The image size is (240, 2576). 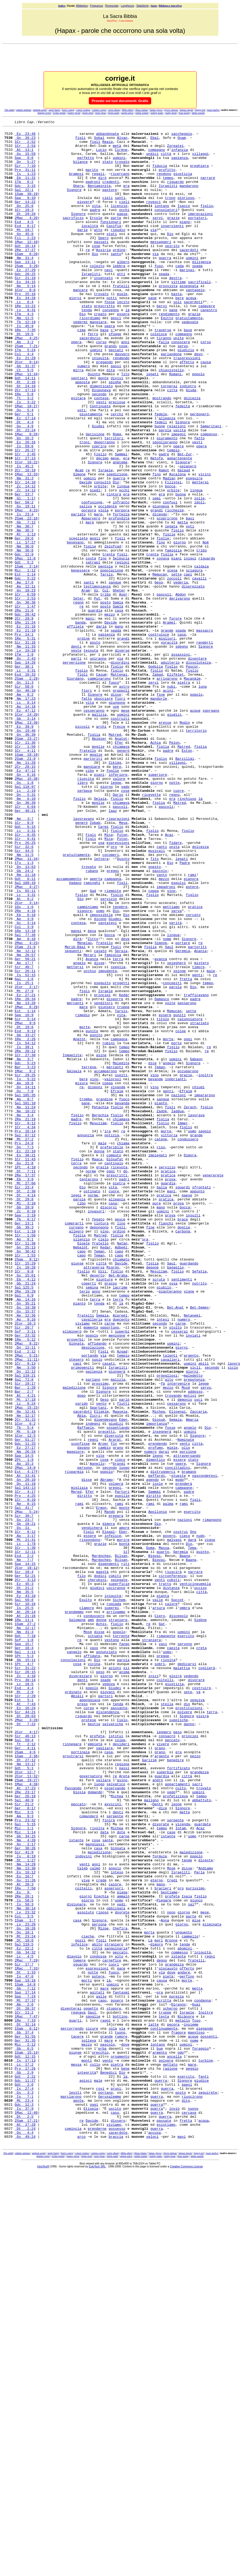 I want to click on venererete, so click(x=213, y=1385).